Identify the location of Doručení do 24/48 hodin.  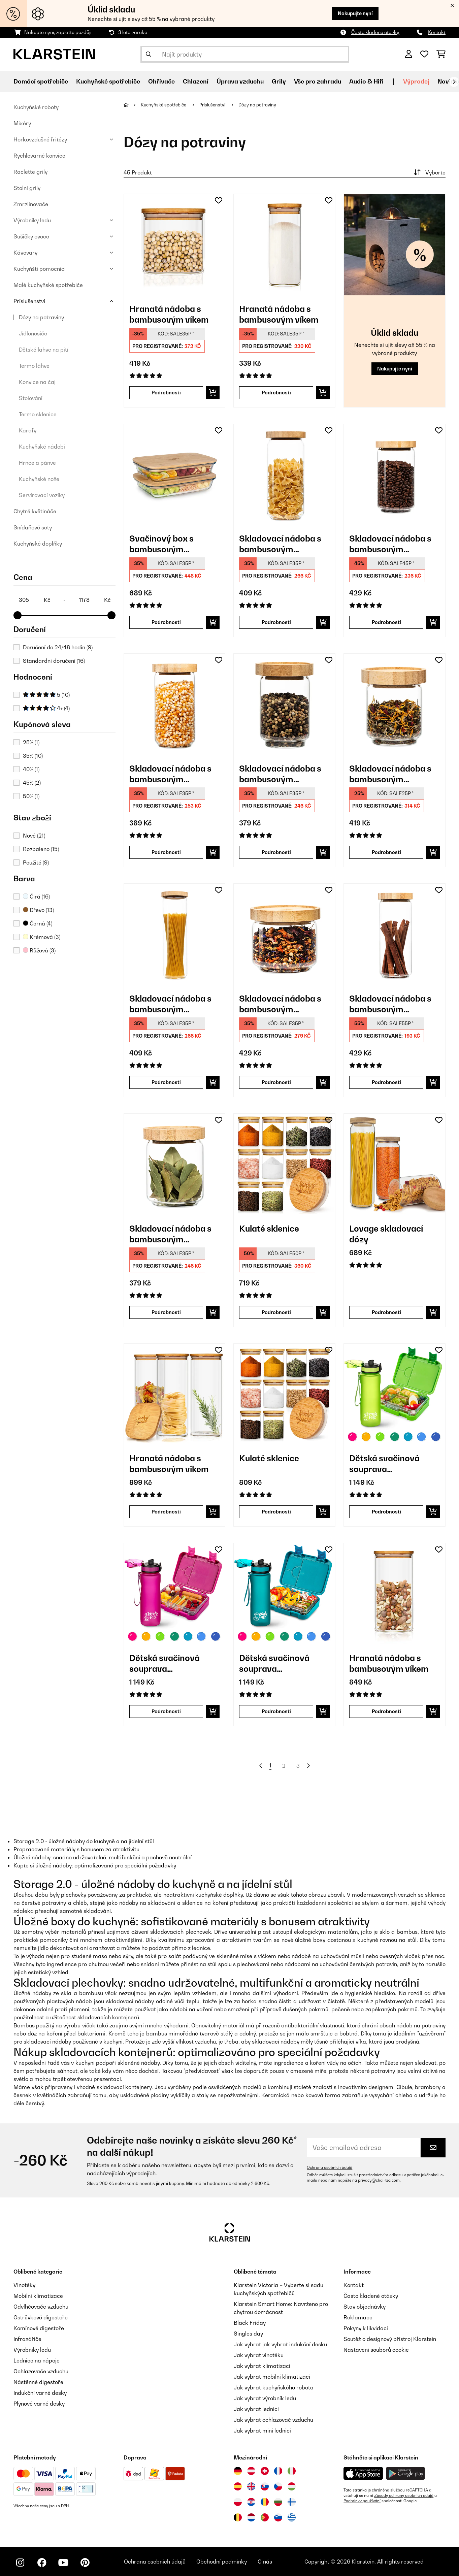
(58, 647).